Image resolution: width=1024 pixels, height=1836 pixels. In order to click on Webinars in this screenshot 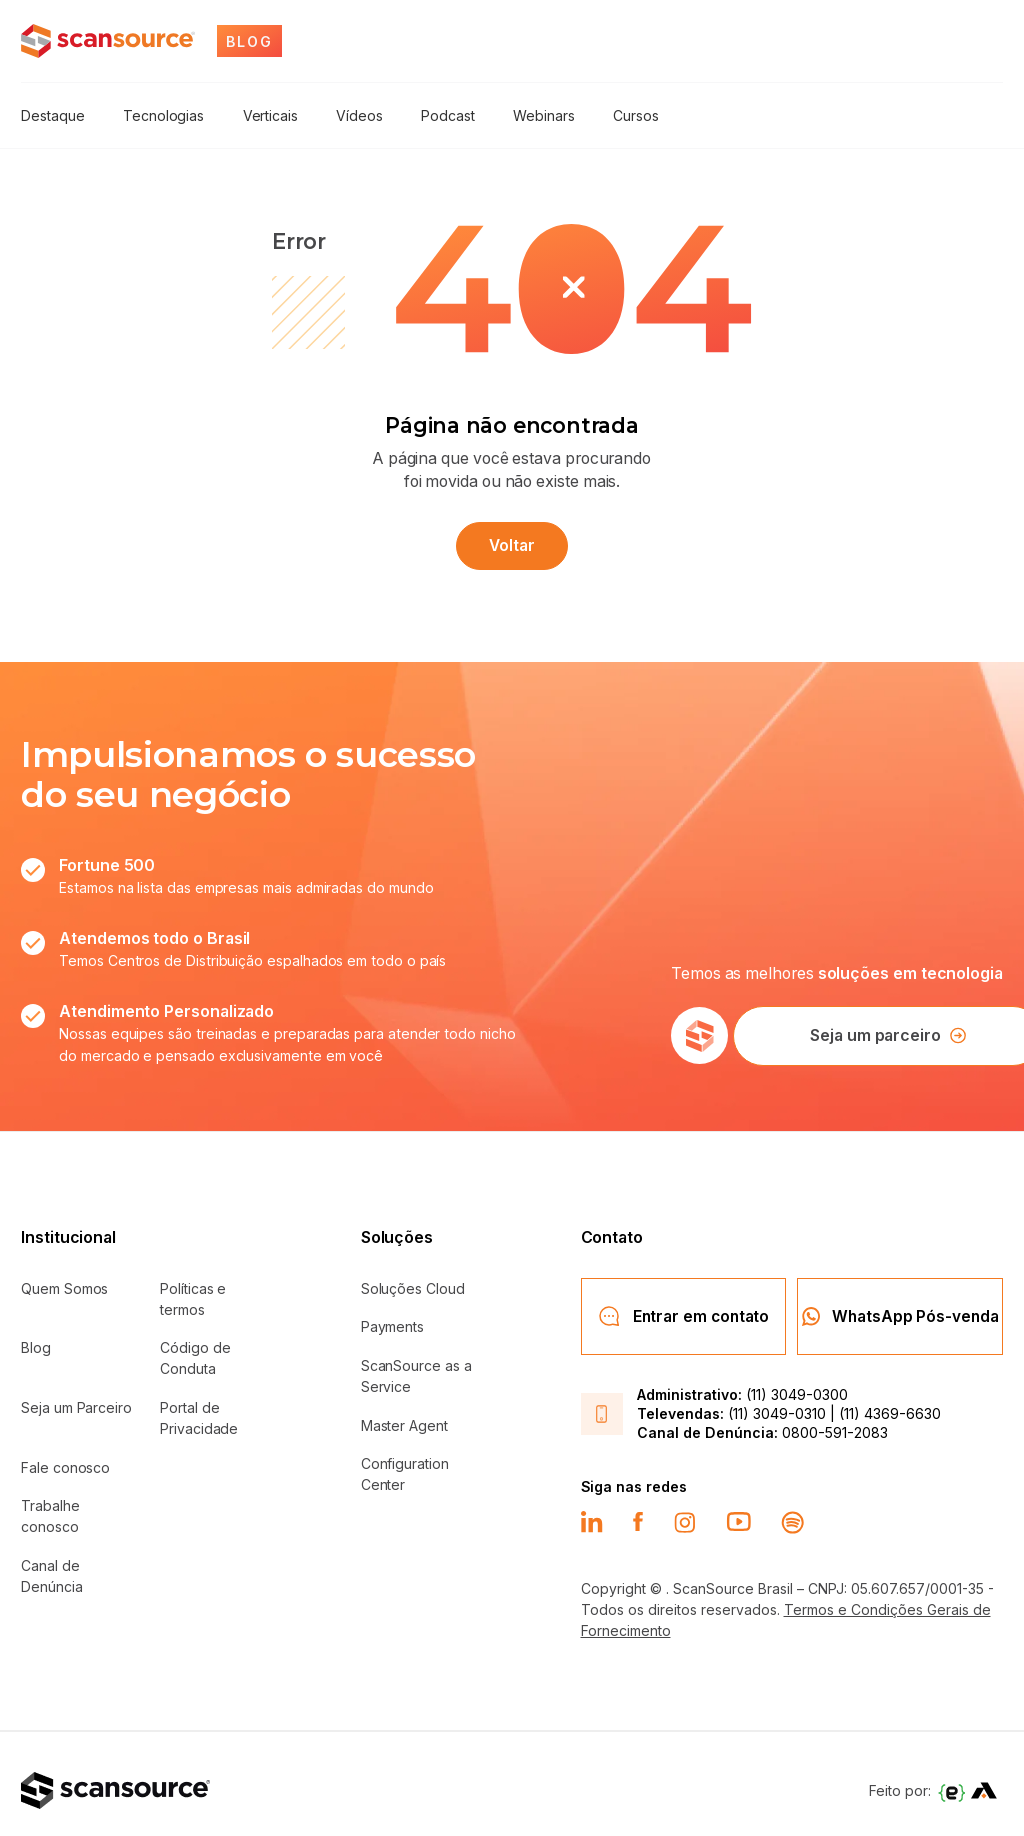, I will do `click(527, 113)`.